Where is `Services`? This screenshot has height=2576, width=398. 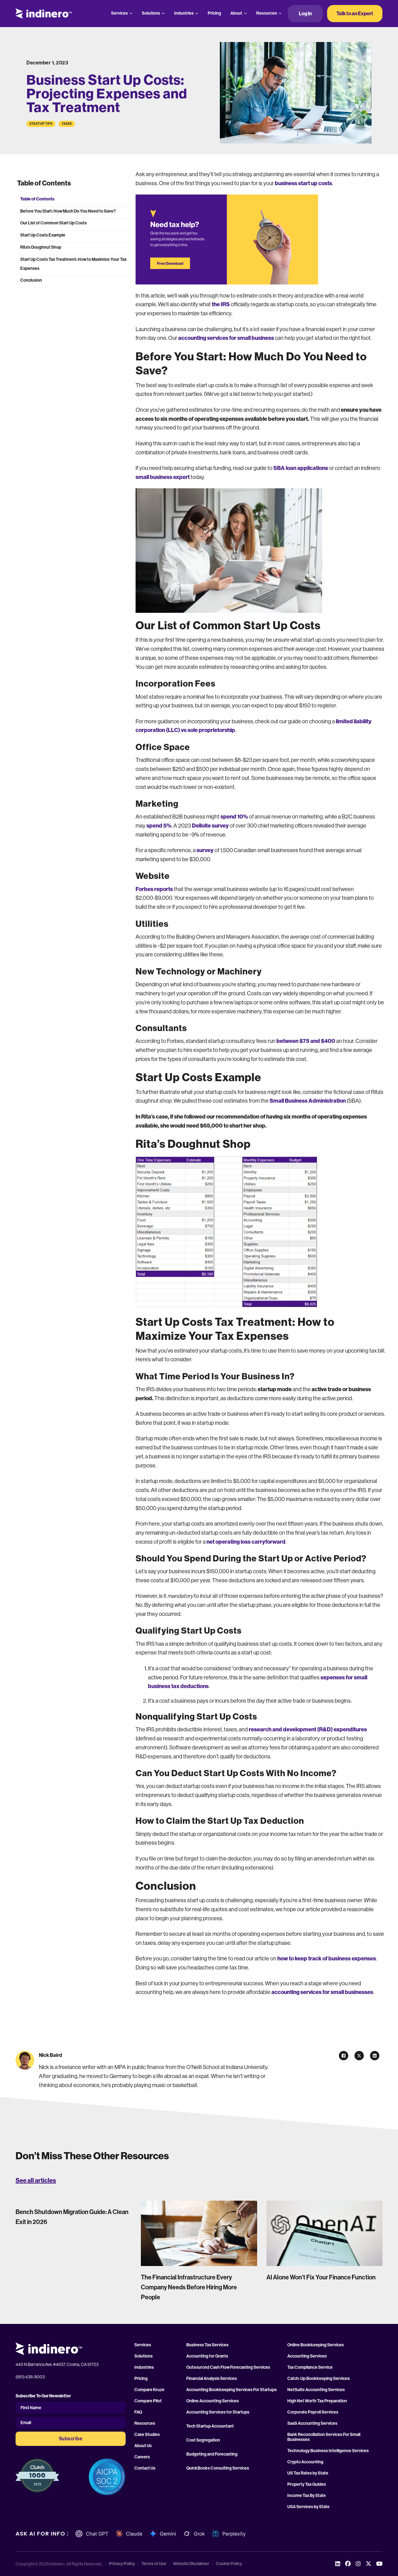
Services is located at coordinates (119, 13).